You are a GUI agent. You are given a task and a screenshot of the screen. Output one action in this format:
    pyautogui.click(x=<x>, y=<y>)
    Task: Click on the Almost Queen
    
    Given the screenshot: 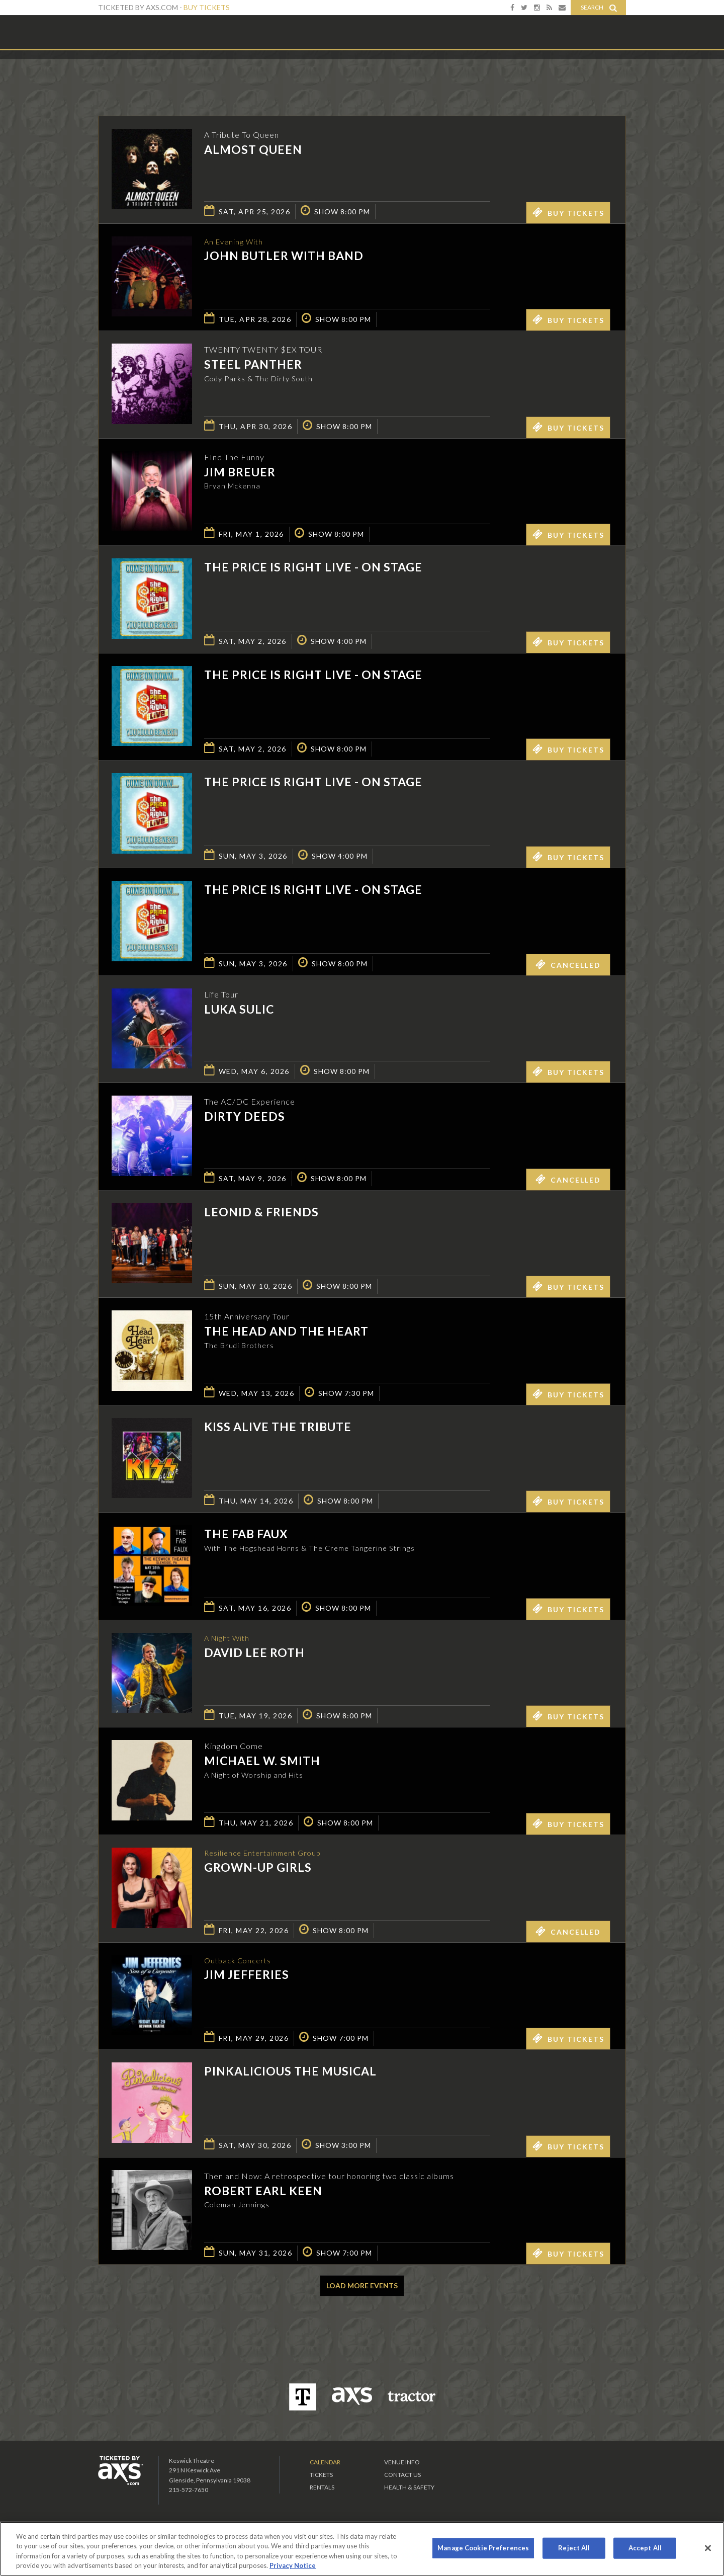 What is the action you would take?
    pyautogui.click(x=253, y=149)
    